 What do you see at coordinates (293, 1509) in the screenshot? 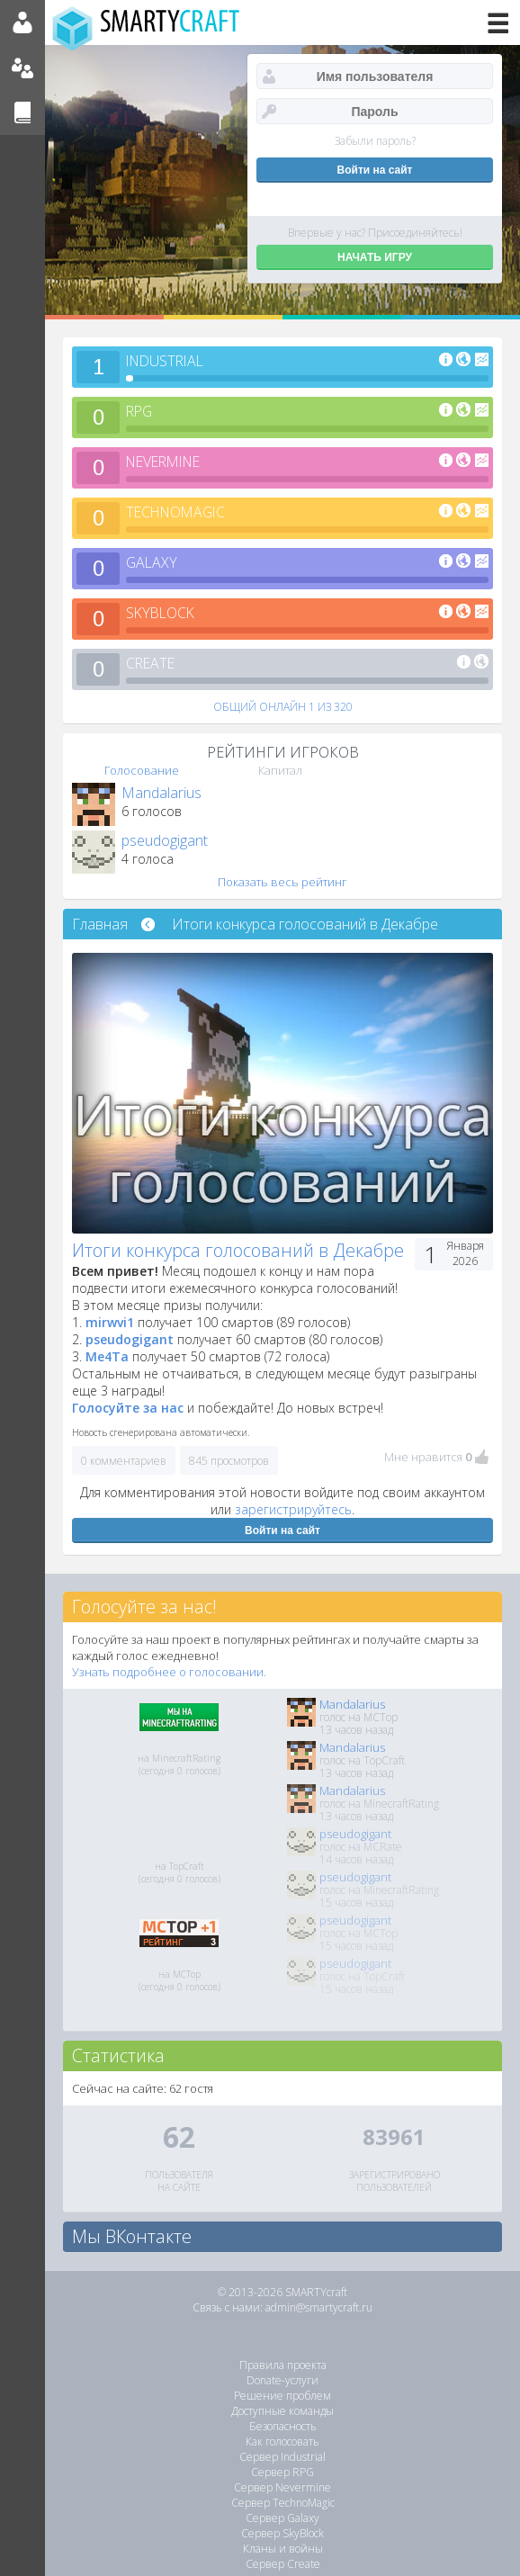
I see `зарегистрируйтесь` at bounding box center [293, 1509].